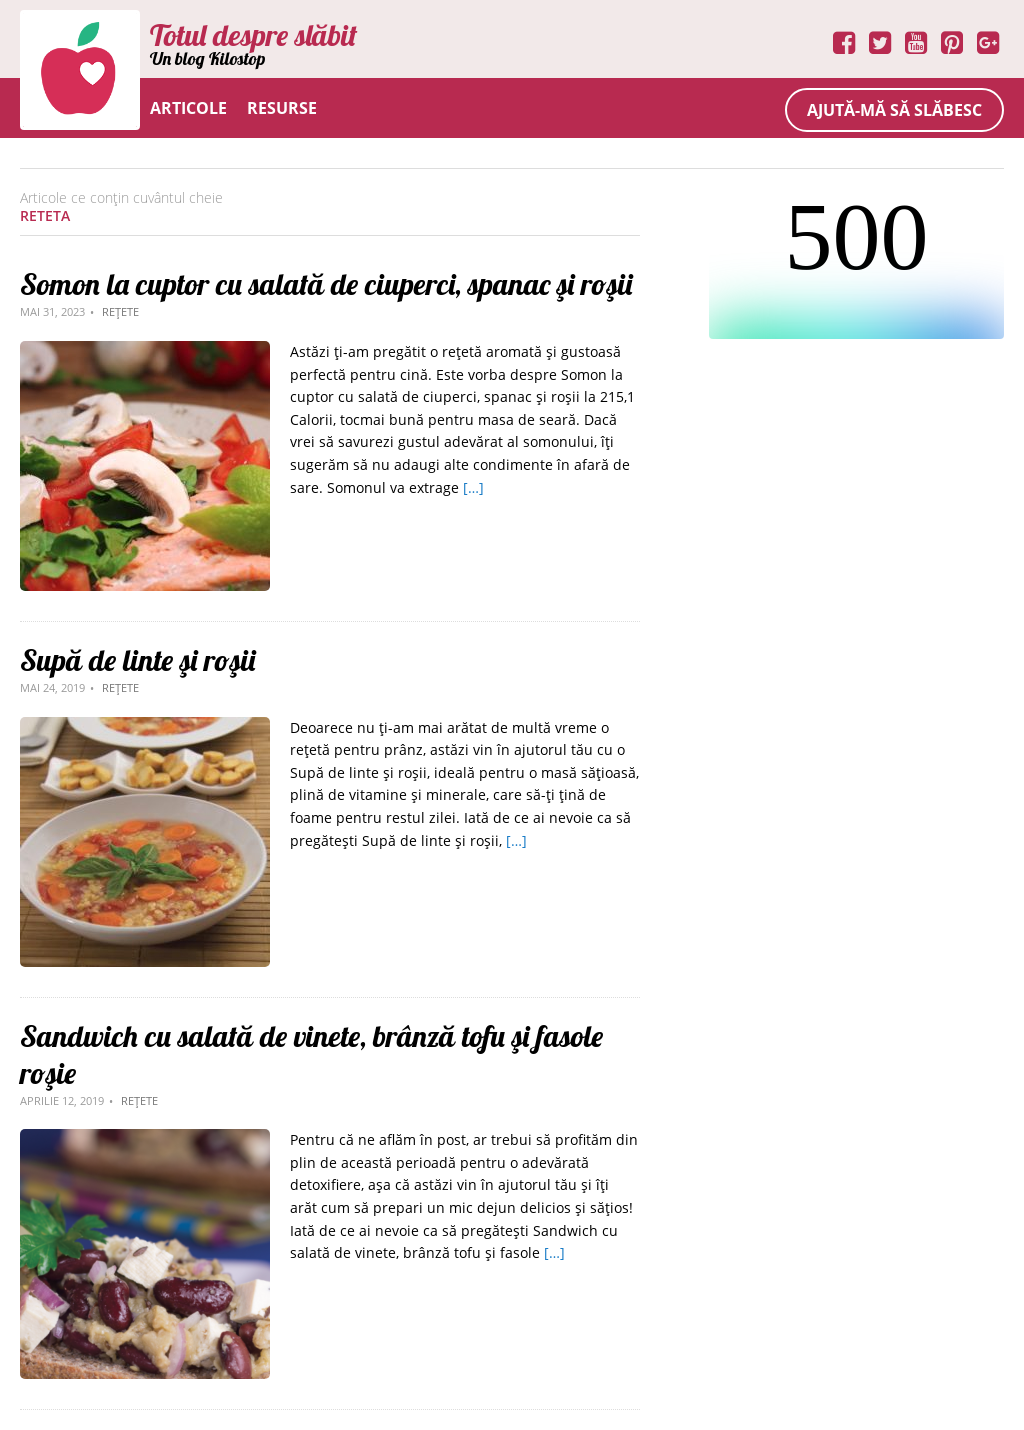 The width and height of the screenshot is (1024, 1430). What do you see at coordinates (120, 311) in the screenshot?
I see `Rețete` at bounding box center [120, 311].